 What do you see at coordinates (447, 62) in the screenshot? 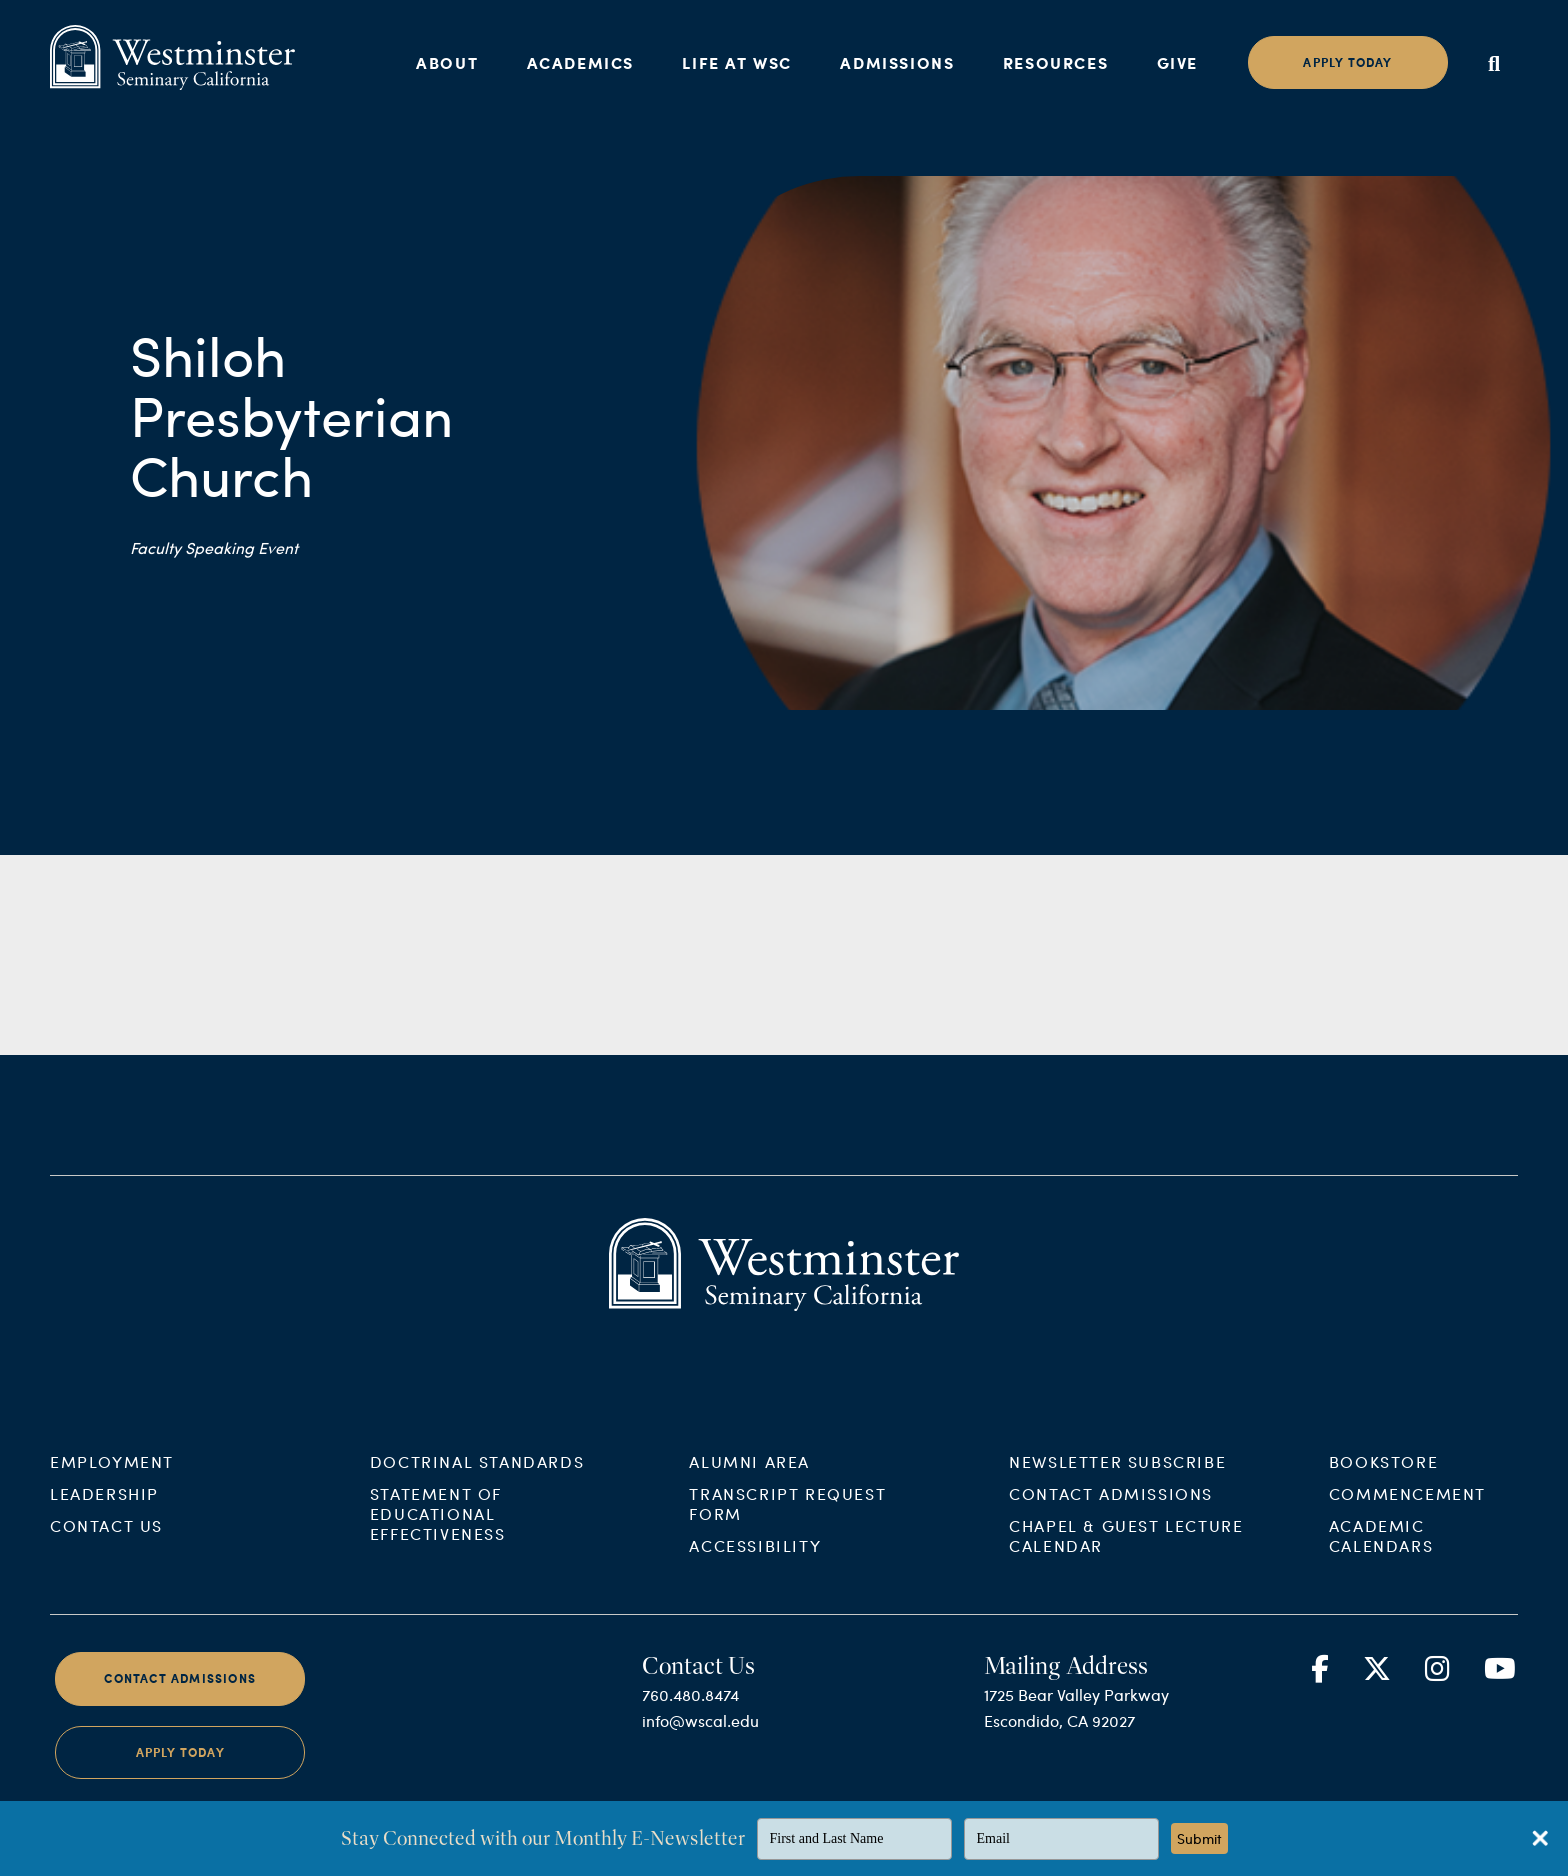
I see `About` at bounding box center [447, 62].